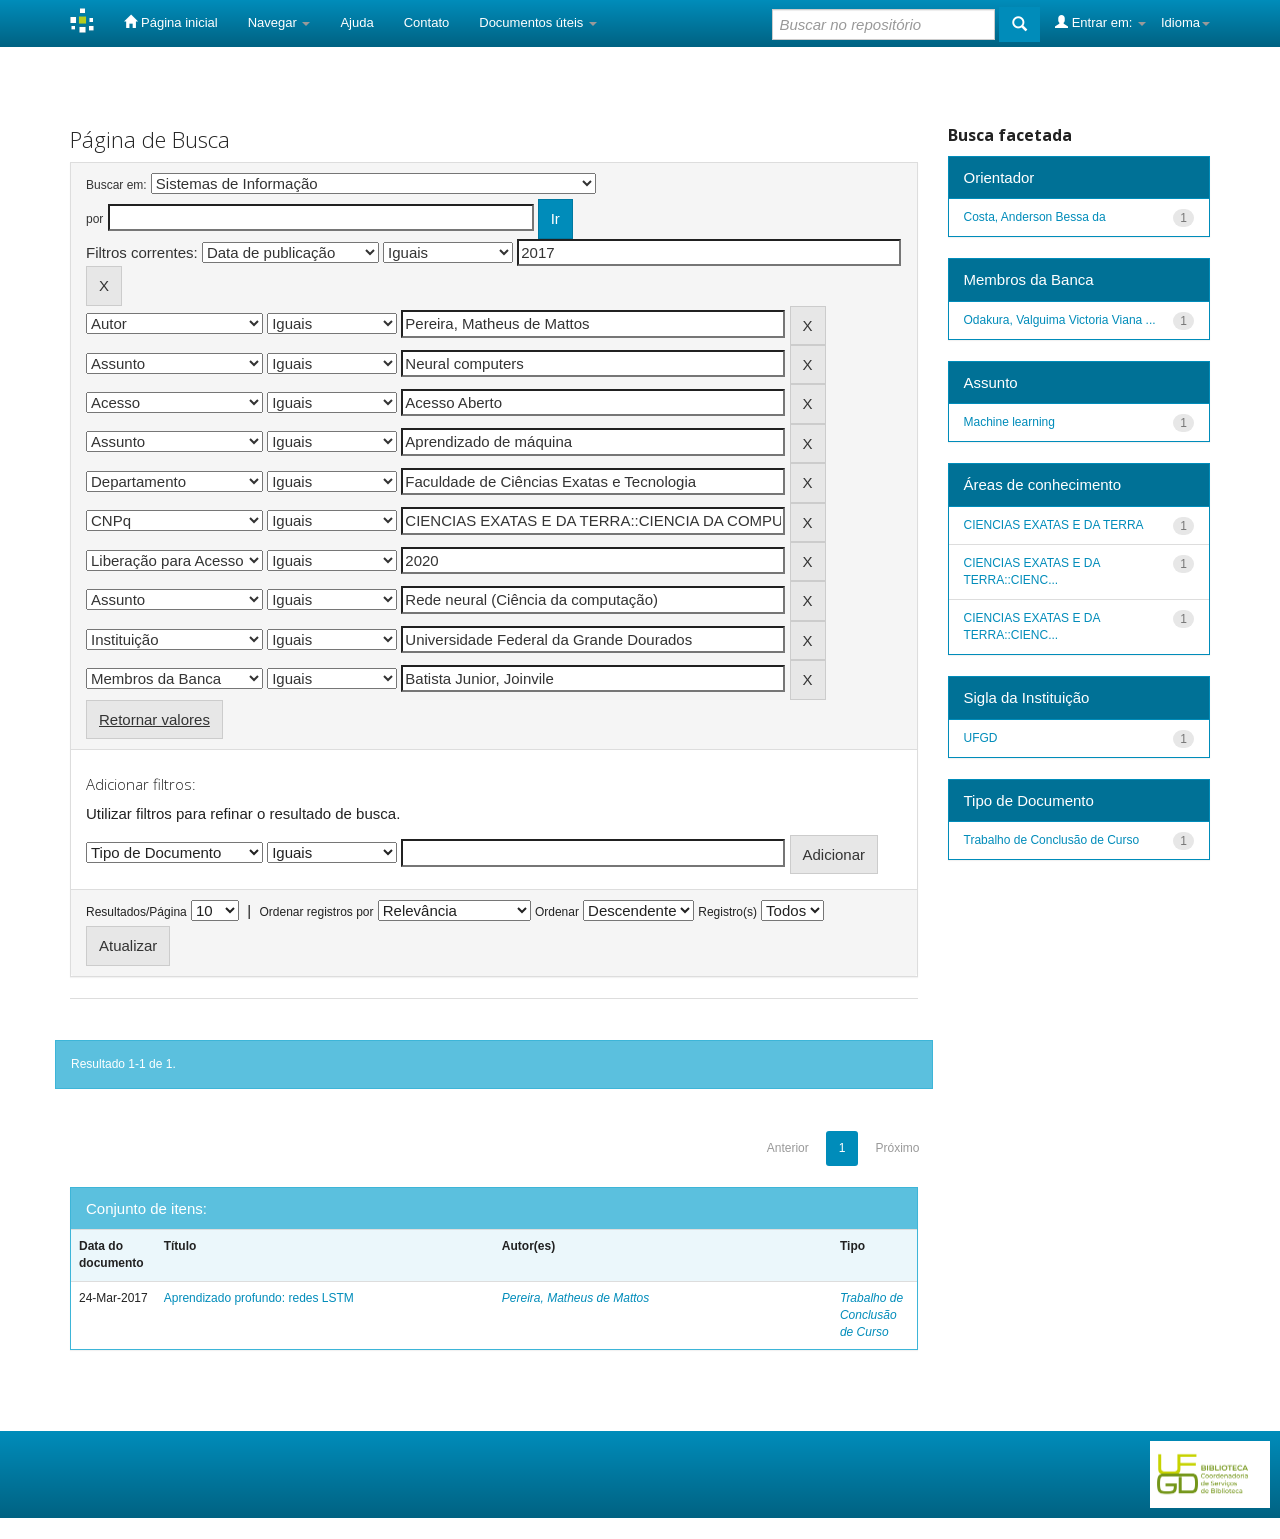  Describe the element at coordinates (116, 185) in the screenshot. I see `Buscar em:` at that location.